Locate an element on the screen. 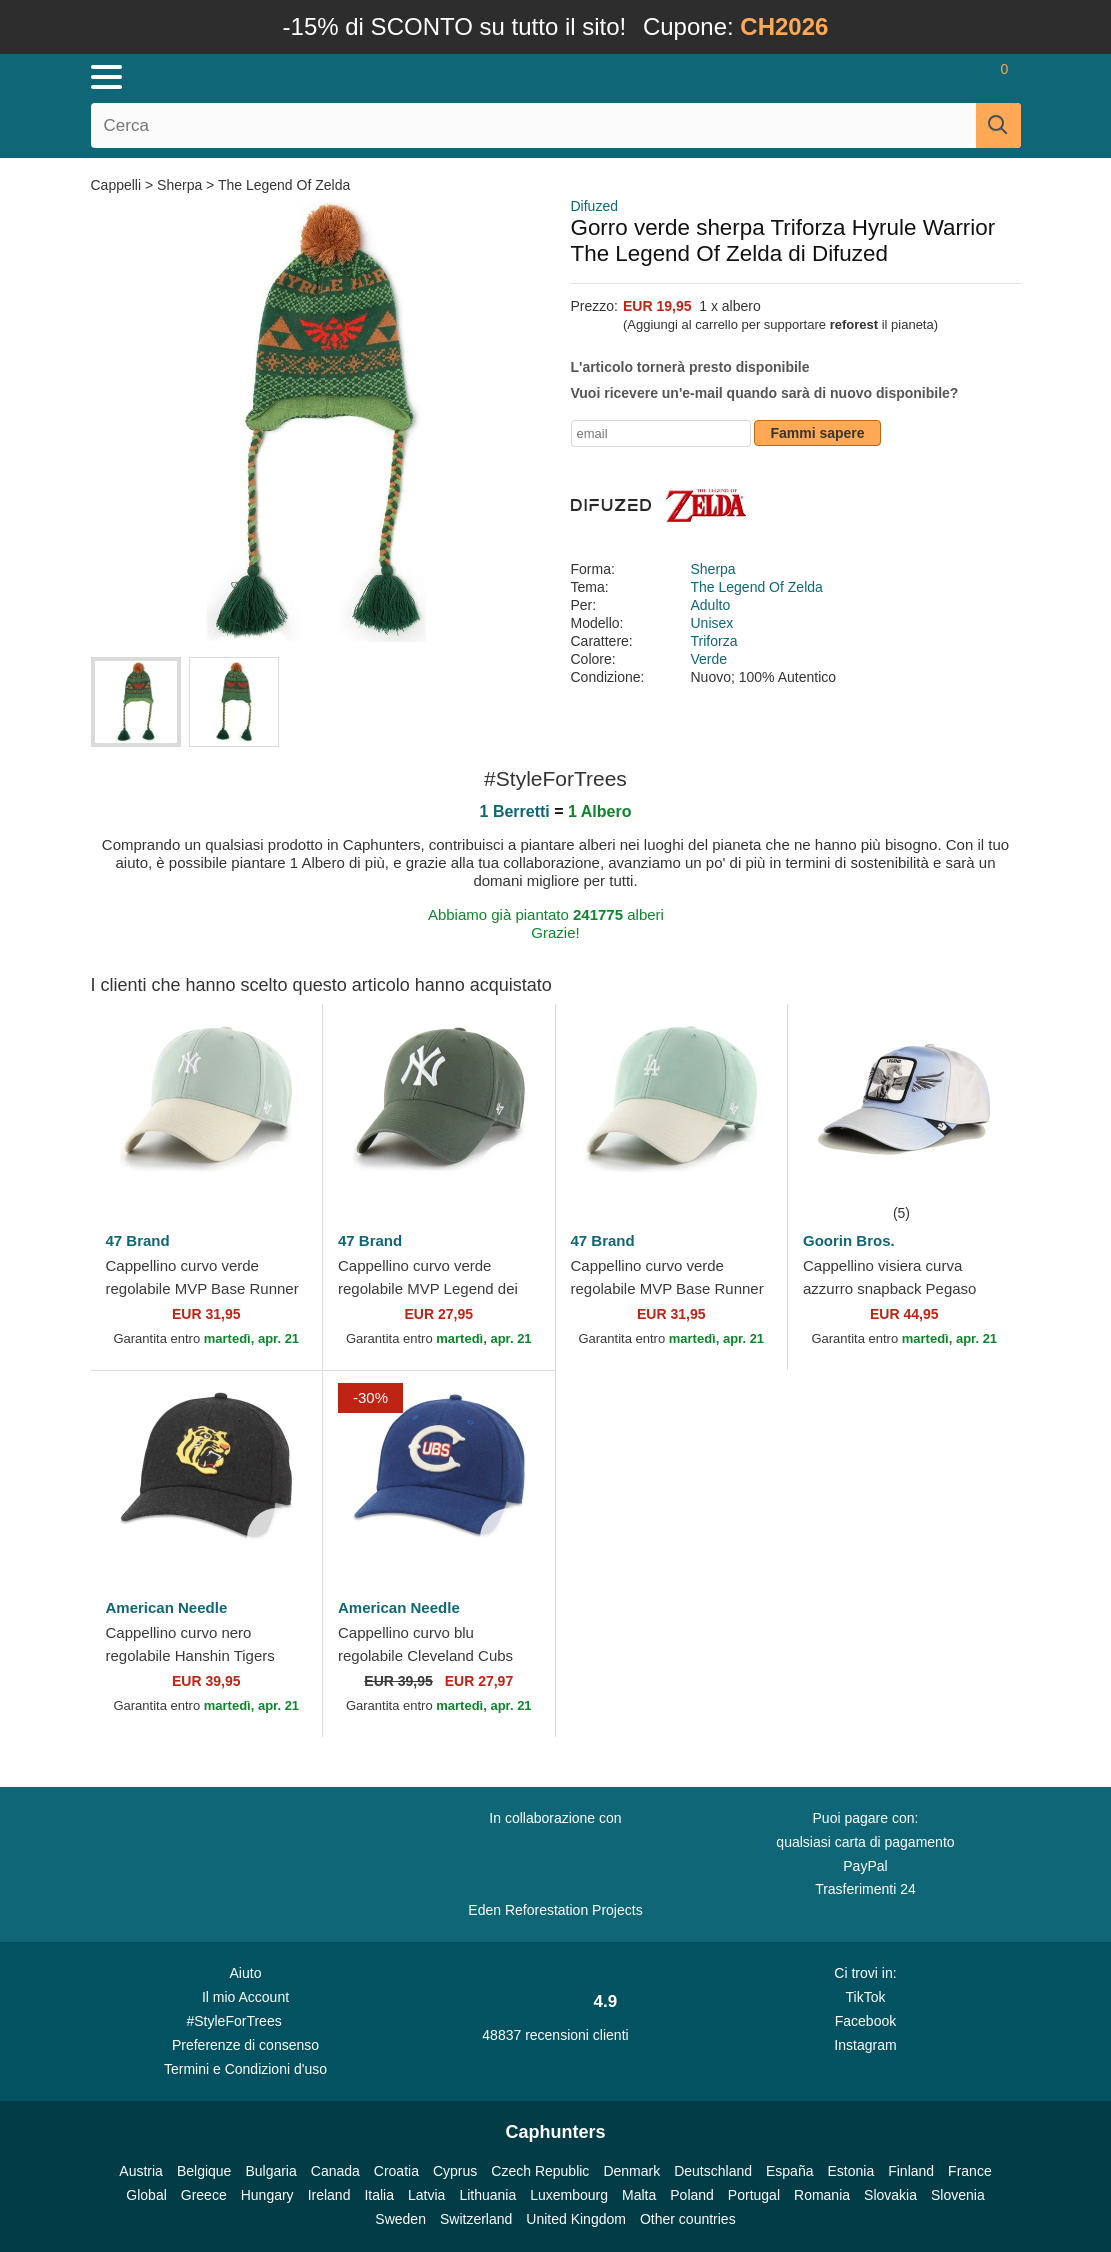 The width and height of the screenshot is (1111, 2252). Global is located at coordinates (146, 2195).